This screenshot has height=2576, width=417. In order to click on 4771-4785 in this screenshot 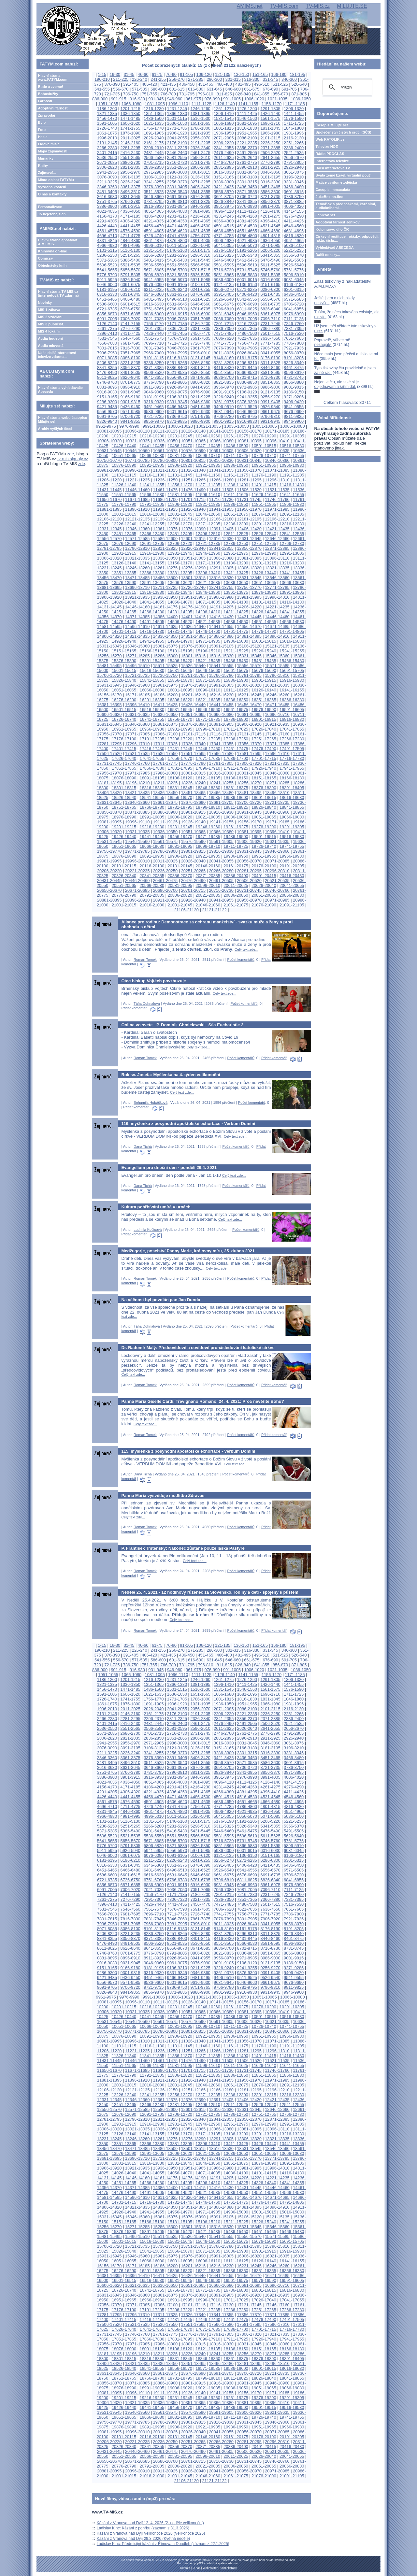, I will do `click(224, 235)`.